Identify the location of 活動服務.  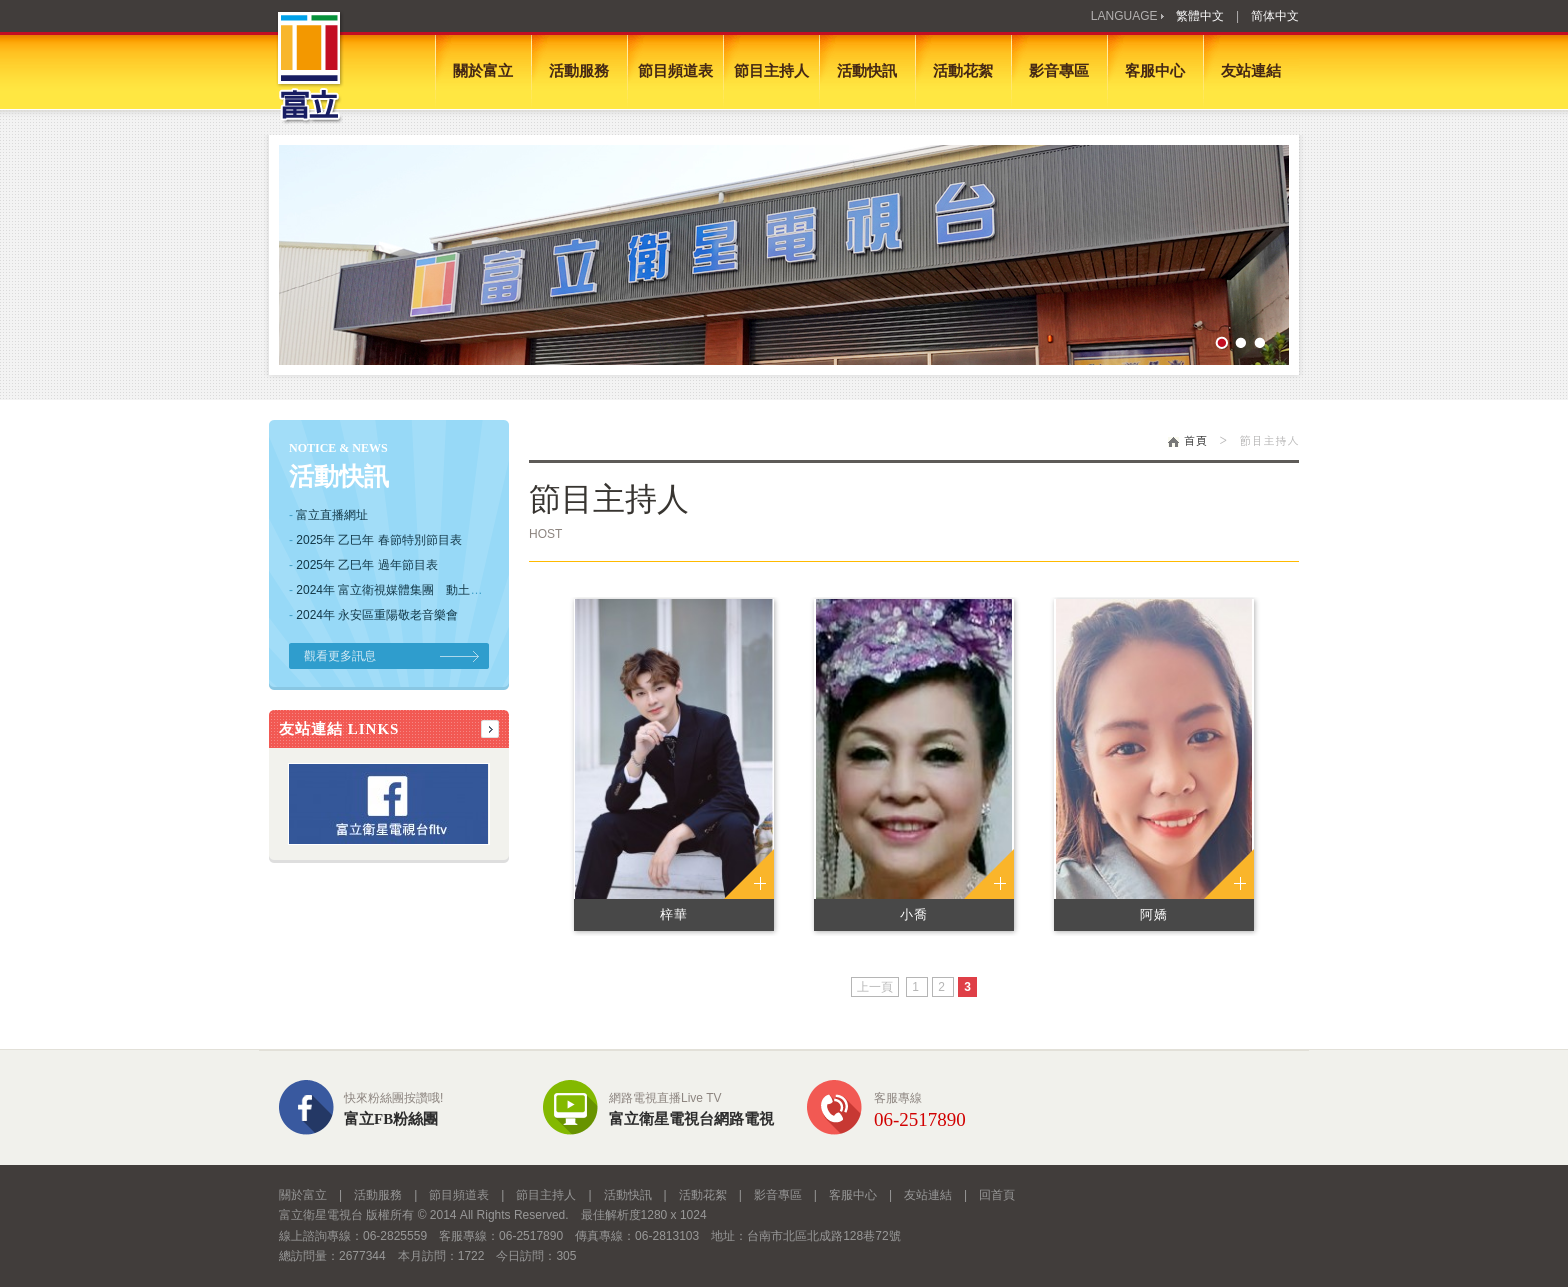
(579, 71).